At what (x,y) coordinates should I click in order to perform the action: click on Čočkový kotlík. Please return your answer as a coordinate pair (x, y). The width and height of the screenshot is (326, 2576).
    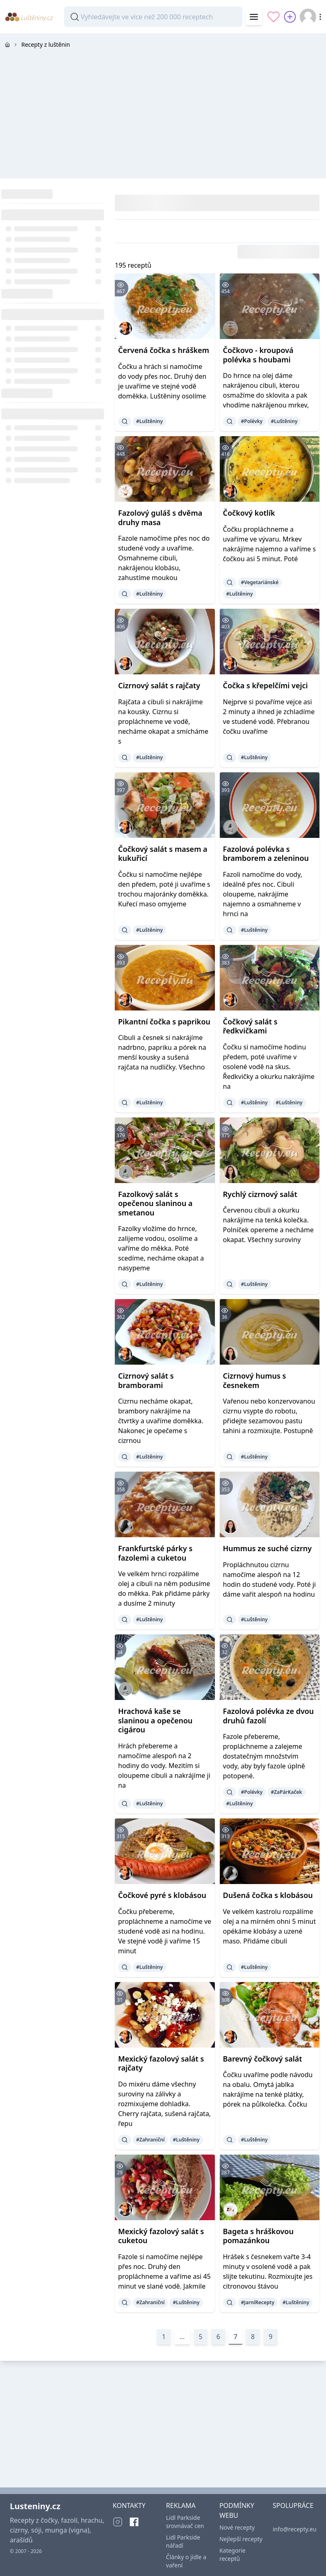
    Looking at the image, I should click on (249, 513).